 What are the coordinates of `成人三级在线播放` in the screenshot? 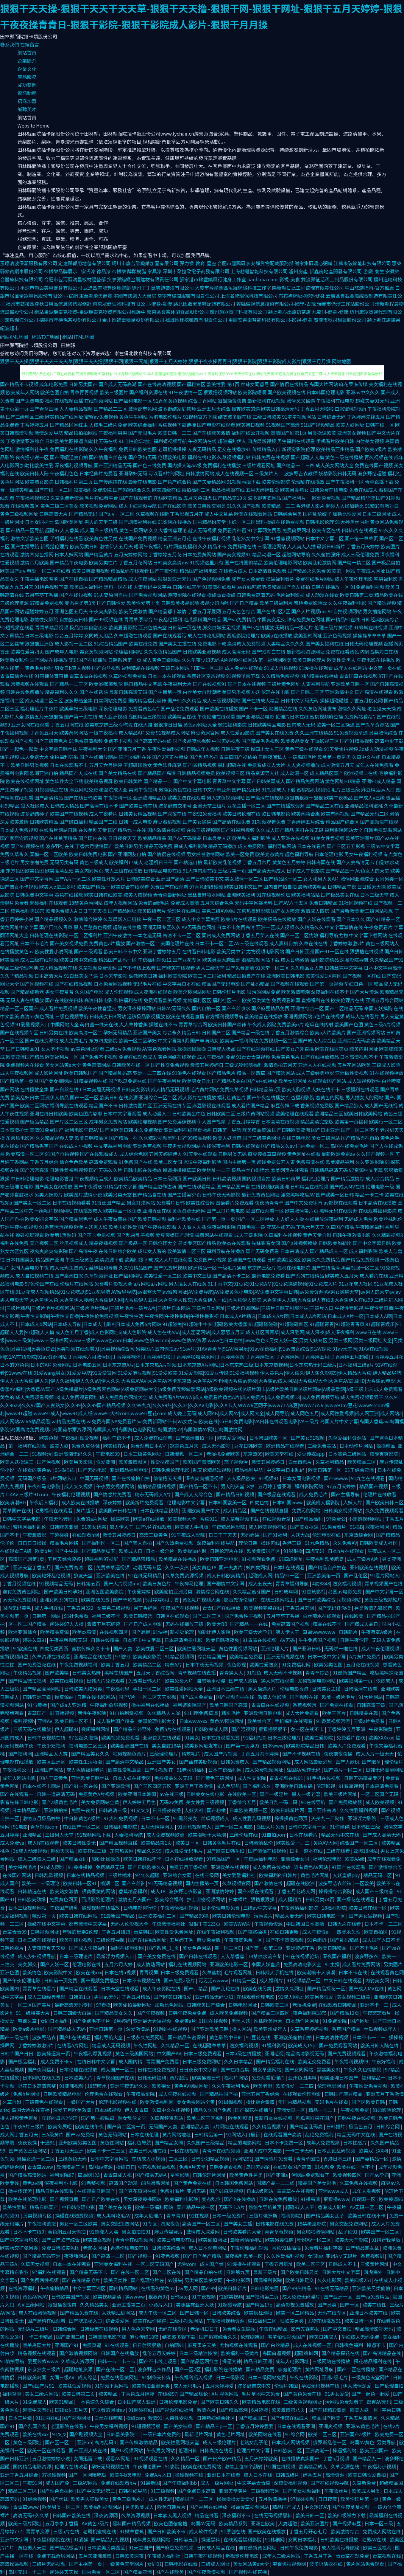 It's located at (123, 870).